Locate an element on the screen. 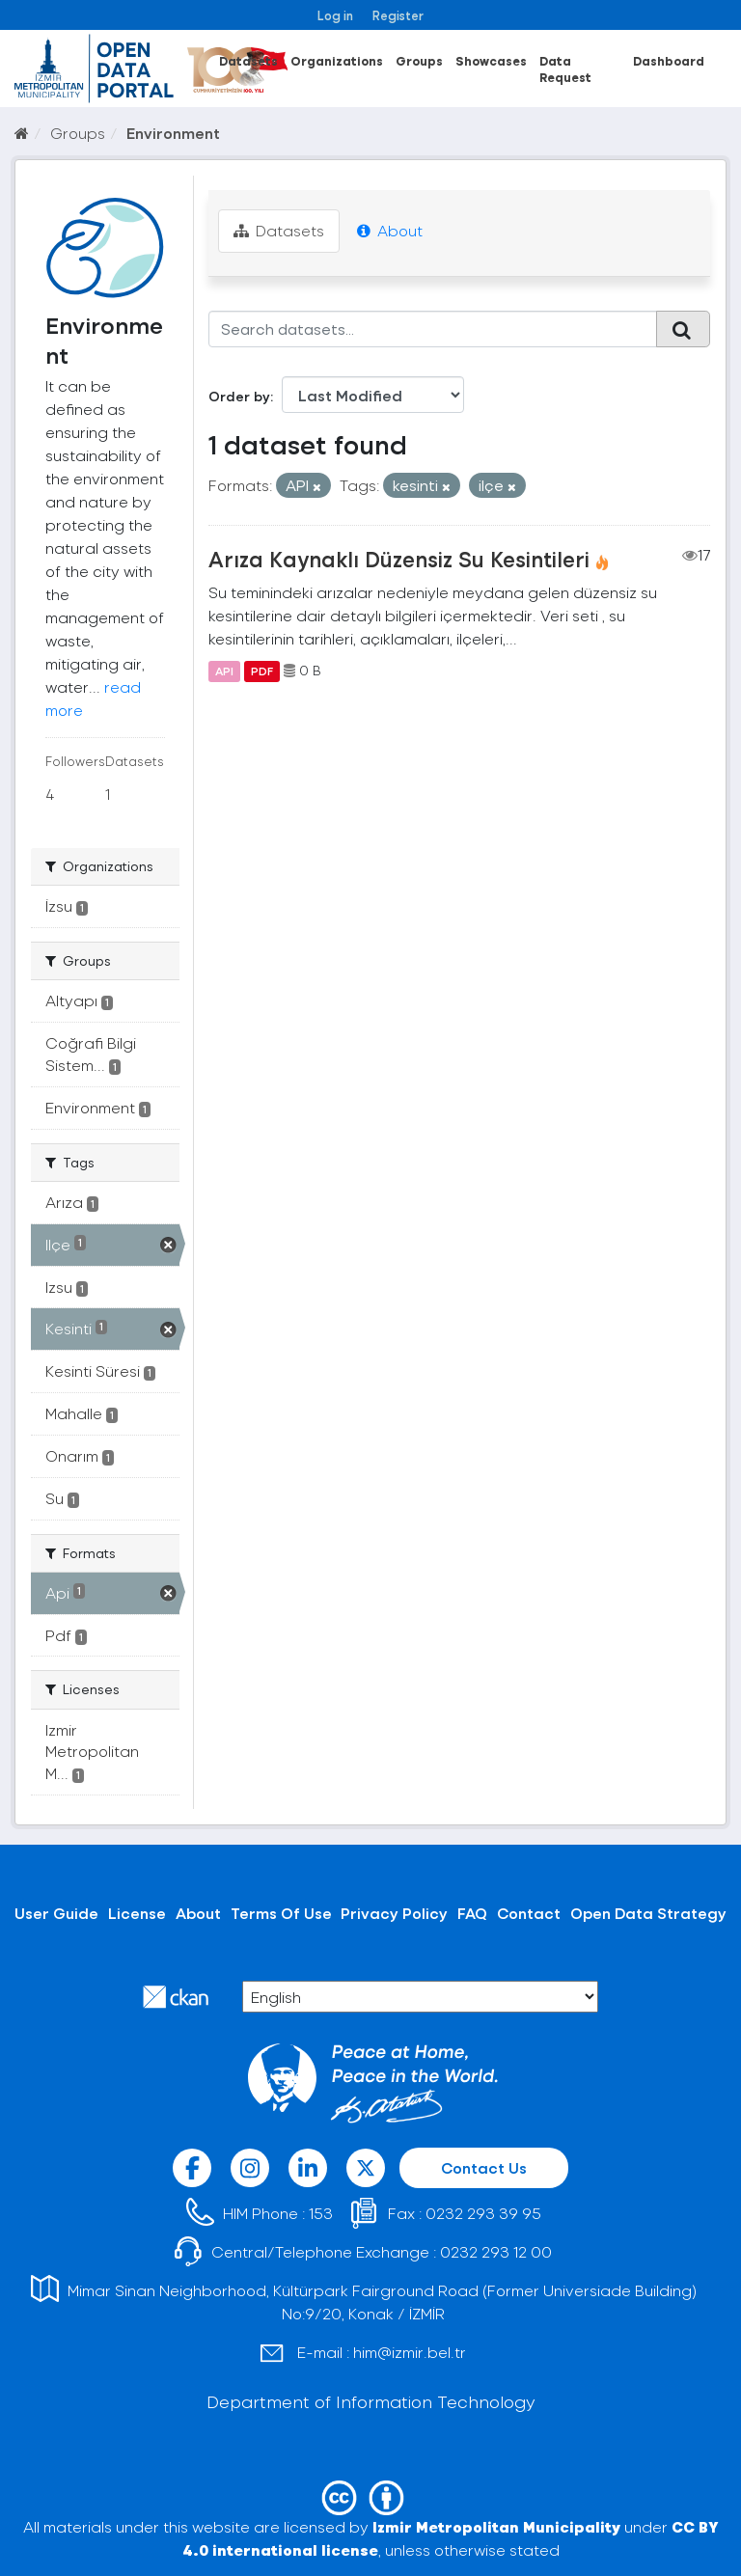 This screenshot has width=741, height=2576. Showcases is located at coordinates (491, 60).